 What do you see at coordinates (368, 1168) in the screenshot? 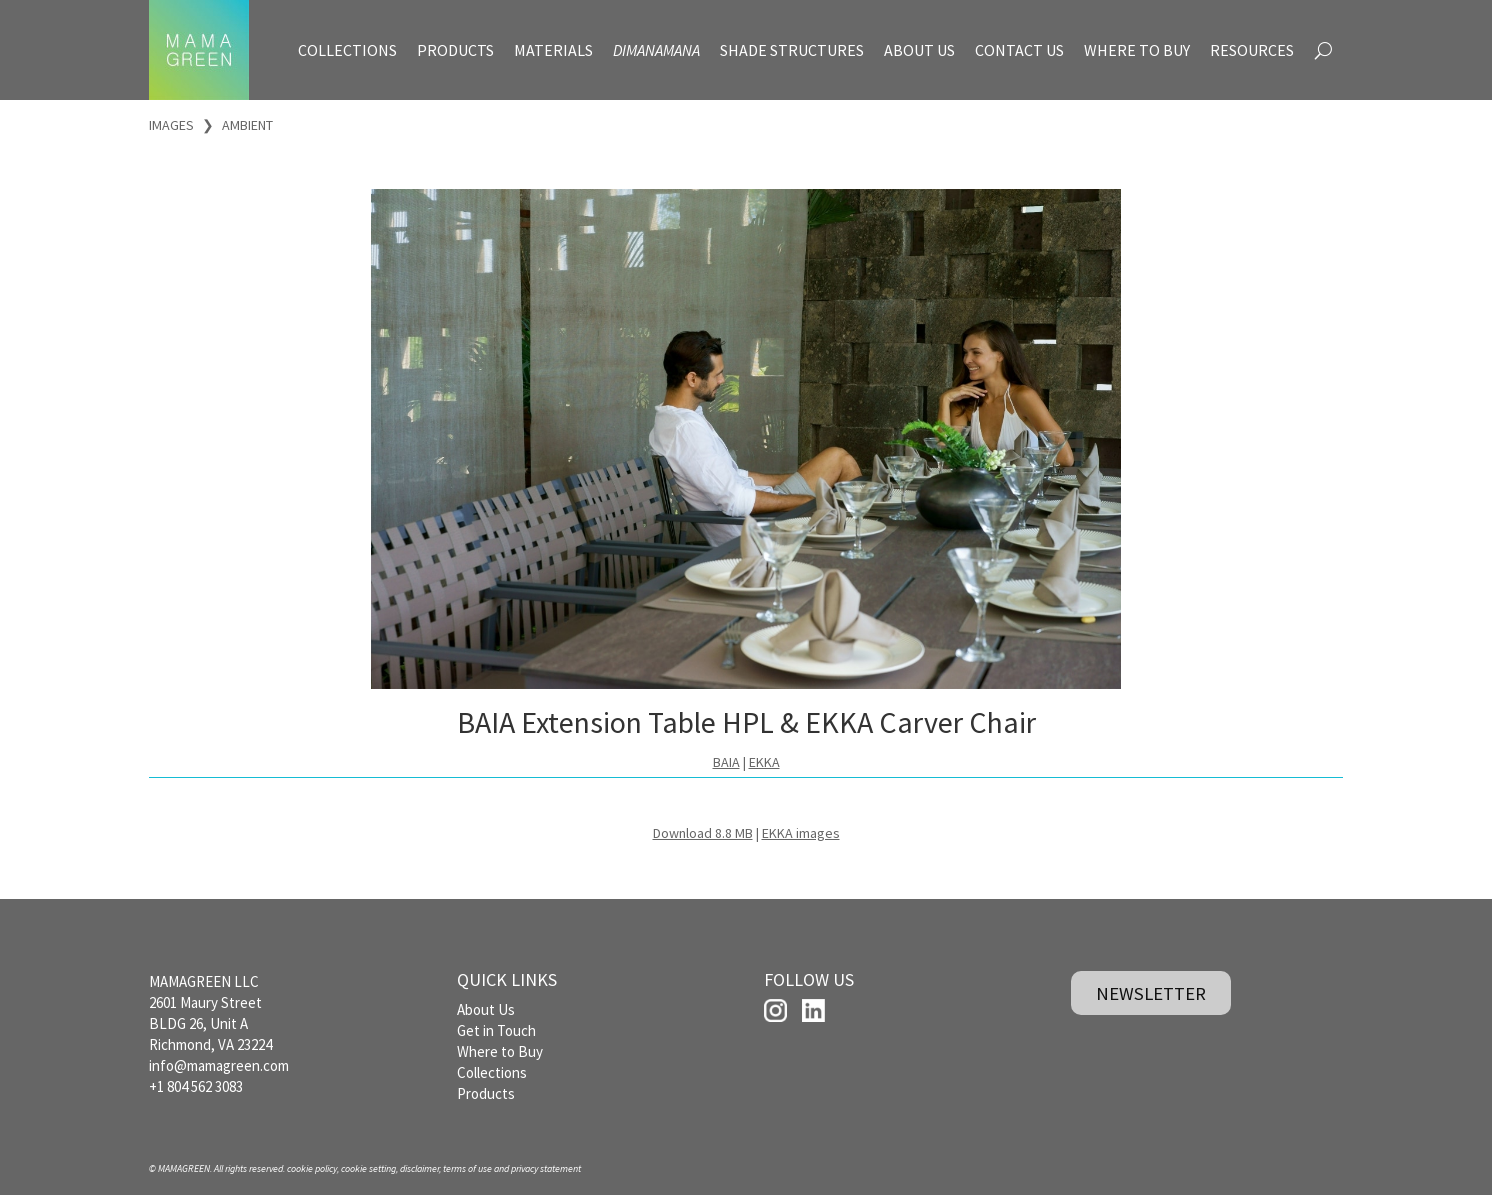
I see `cookie setting` at bounding box center [368, 1168].